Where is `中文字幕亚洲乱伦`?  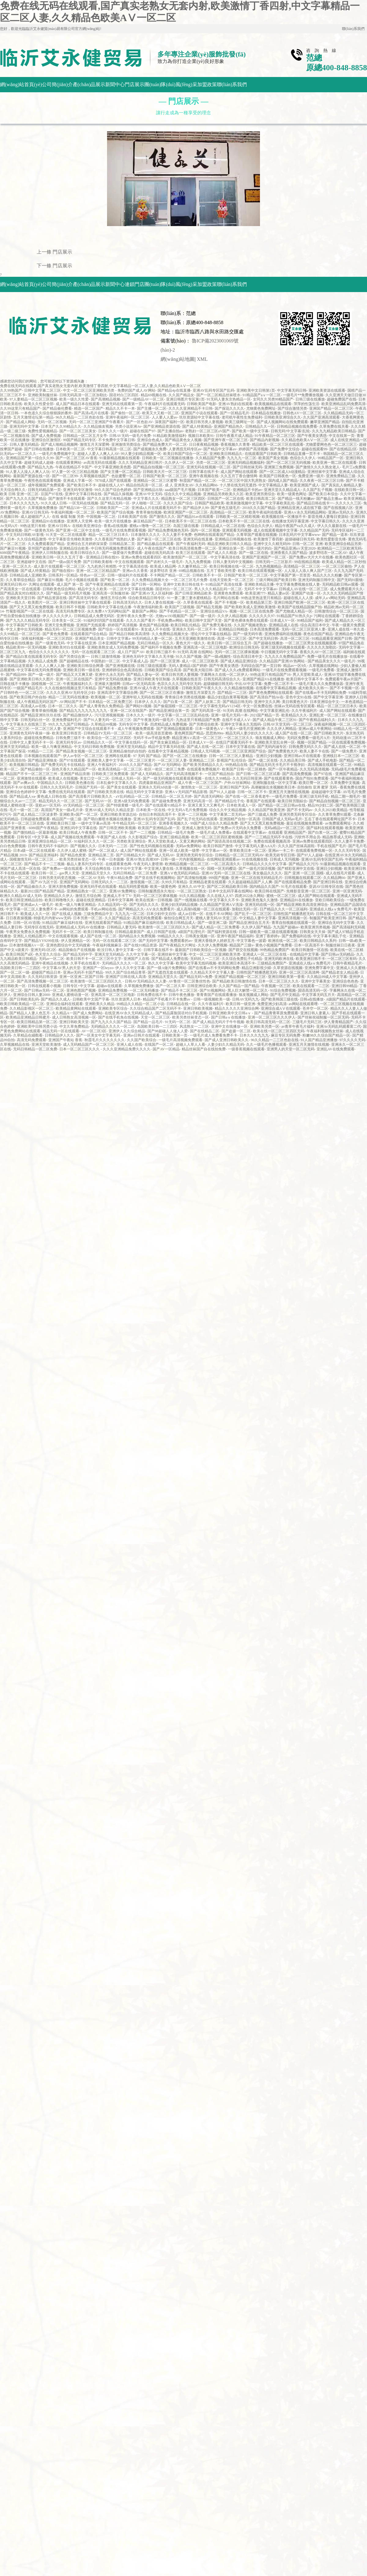 中文字幕亚洲乱伦 is located at coordinates (274, 710).